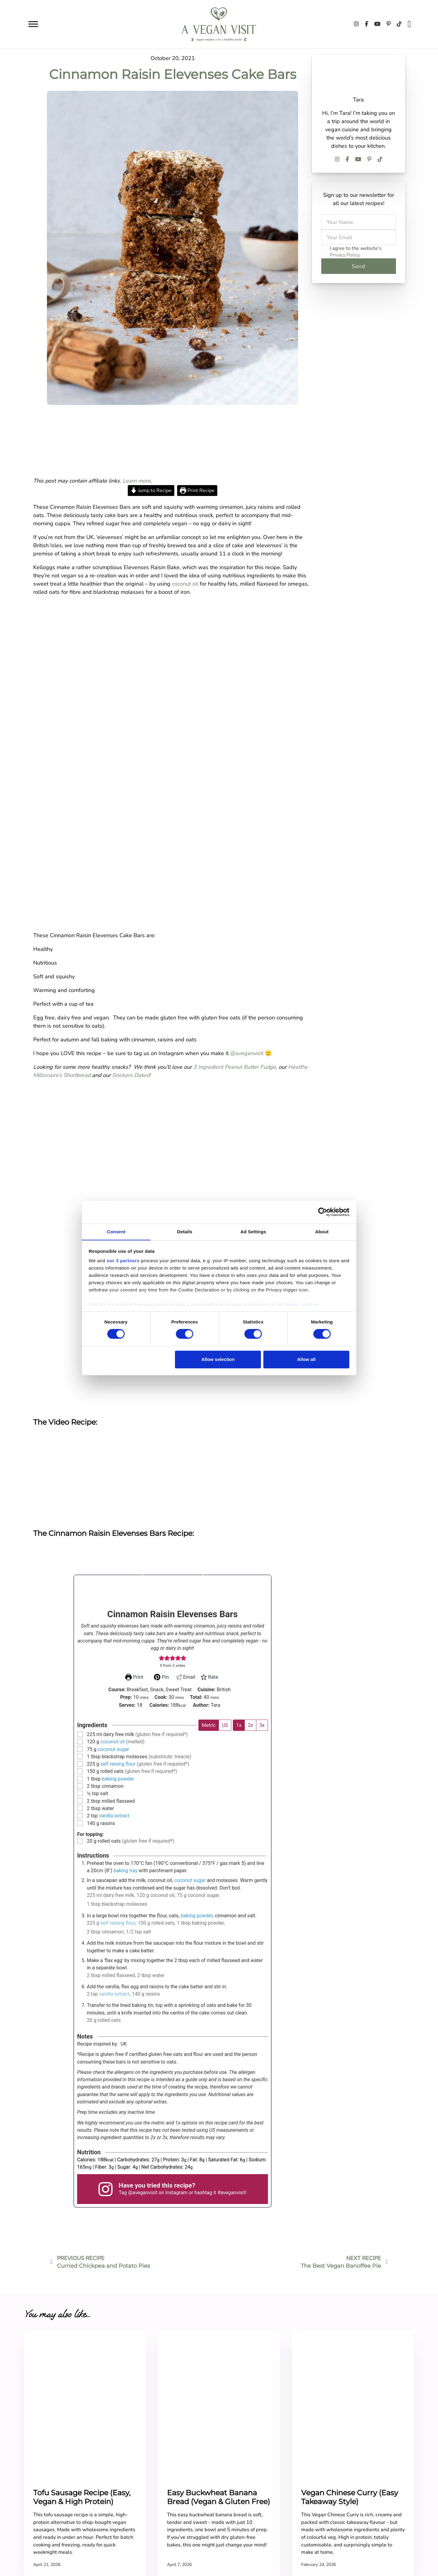 The height and width of the screenshot is (2576, 438). Describe the element at coordinates (161, 1658) in the screenshot. I see `[button]` at that location.